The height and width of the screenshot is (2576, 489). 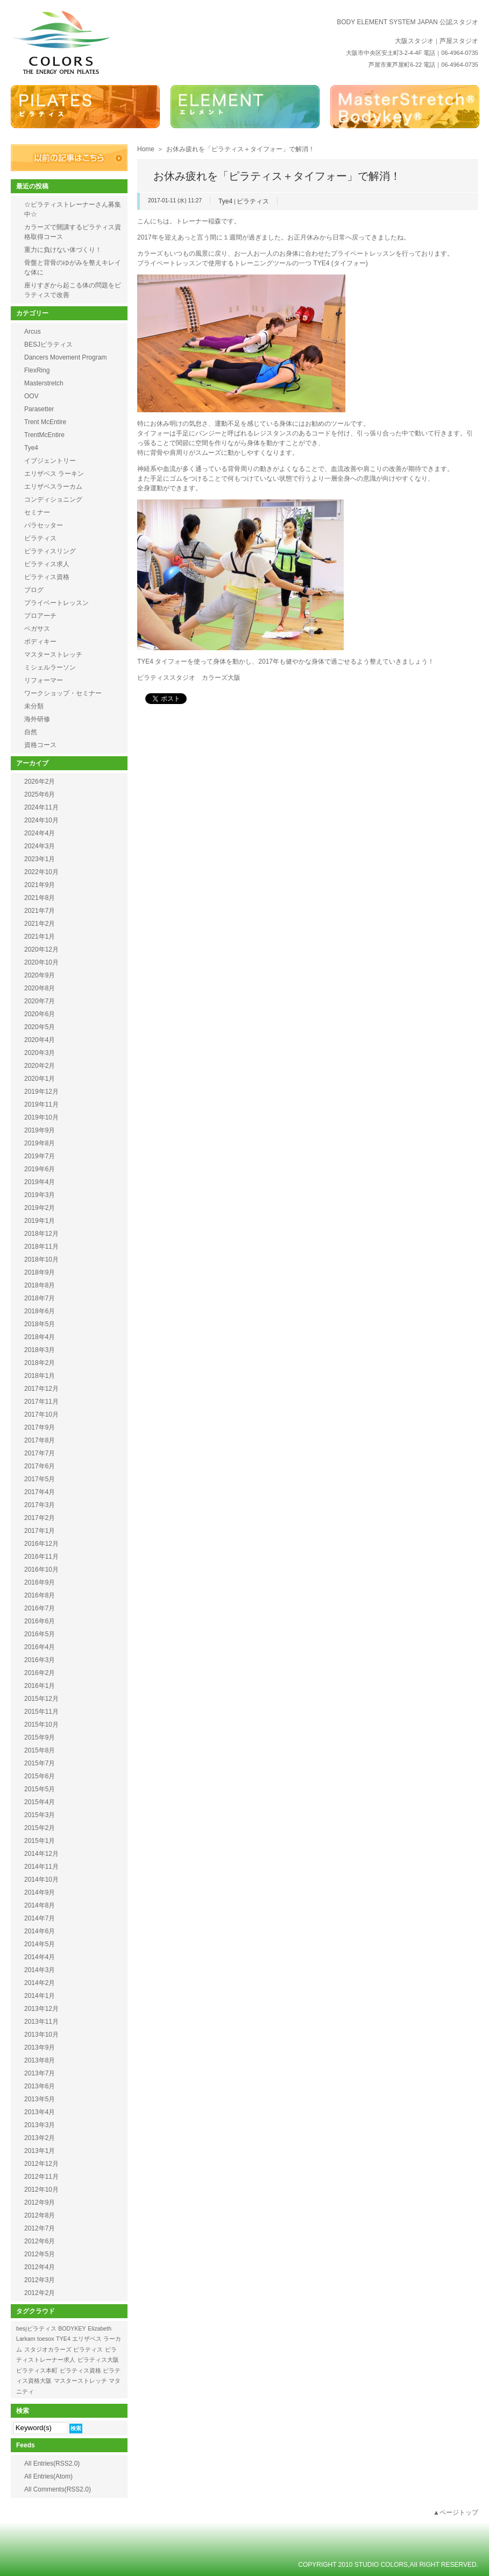 What do you see at coordinates (31, 396) in the screenshot?
I see `OOV` at bounding box center [31, 396].